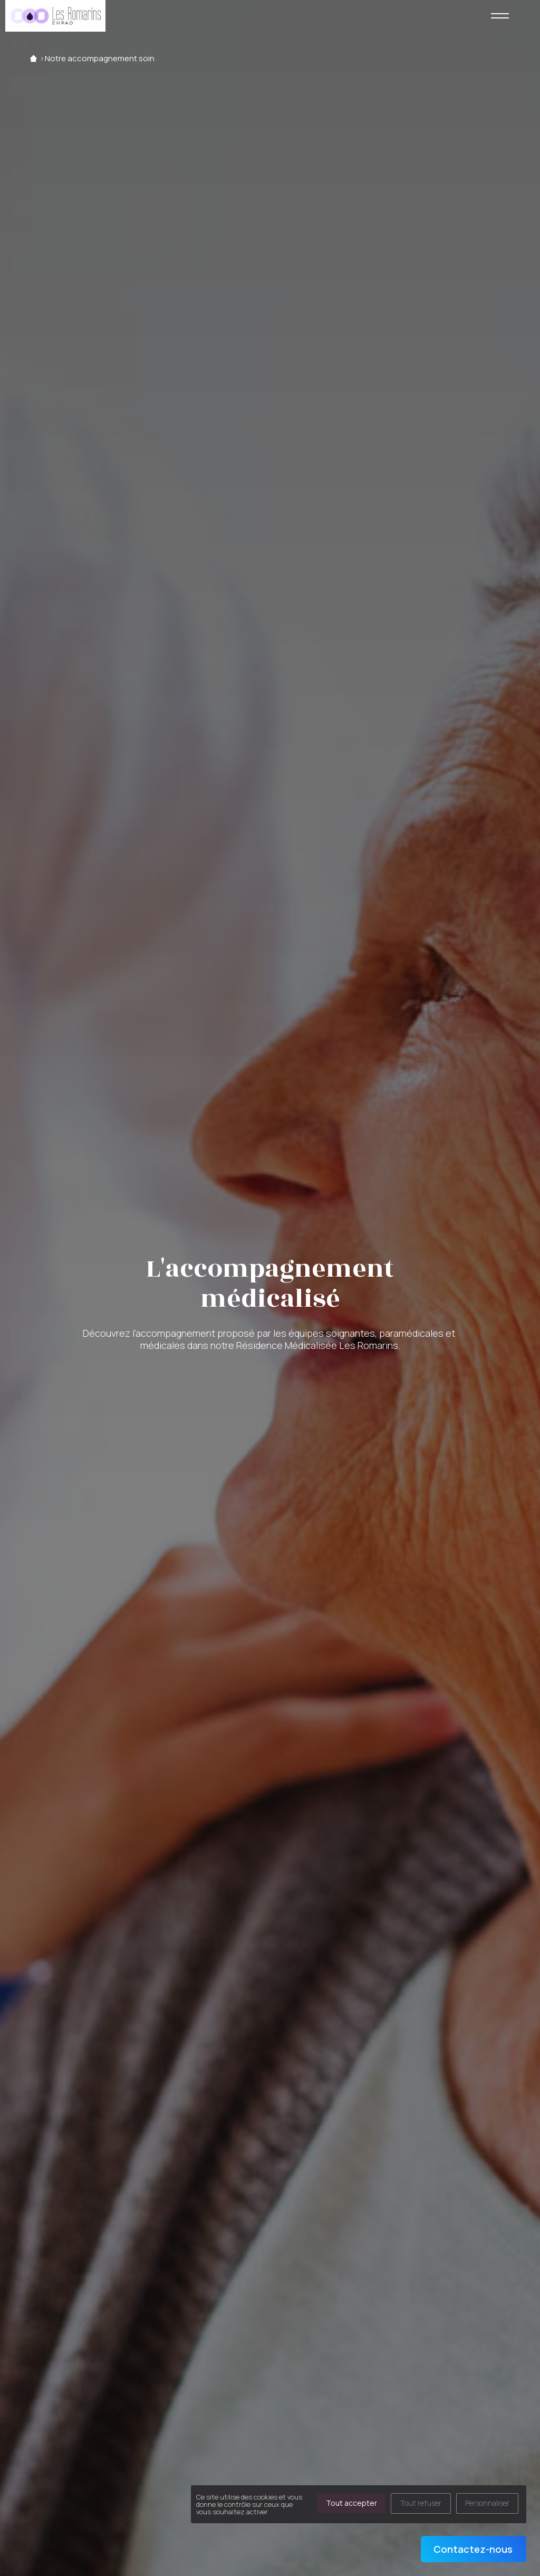 This screenshot has height=2576, width=540. Describe the element at coordinates (100, 58) in the screenshot. I see `Notre accompagnement soin` at that location.